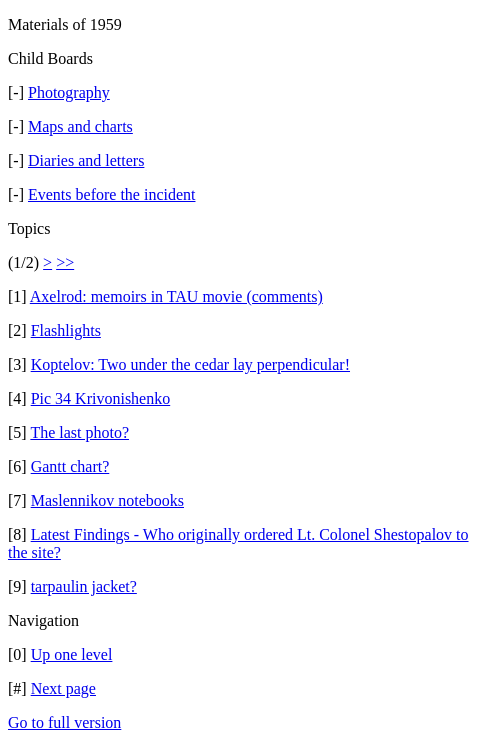 This screenshot has width=482, height=740. Describe the element at coordinates (176, 296) in the screenshot. I see `Axelrod: memoirs in TAU movie (comments)` at that location.